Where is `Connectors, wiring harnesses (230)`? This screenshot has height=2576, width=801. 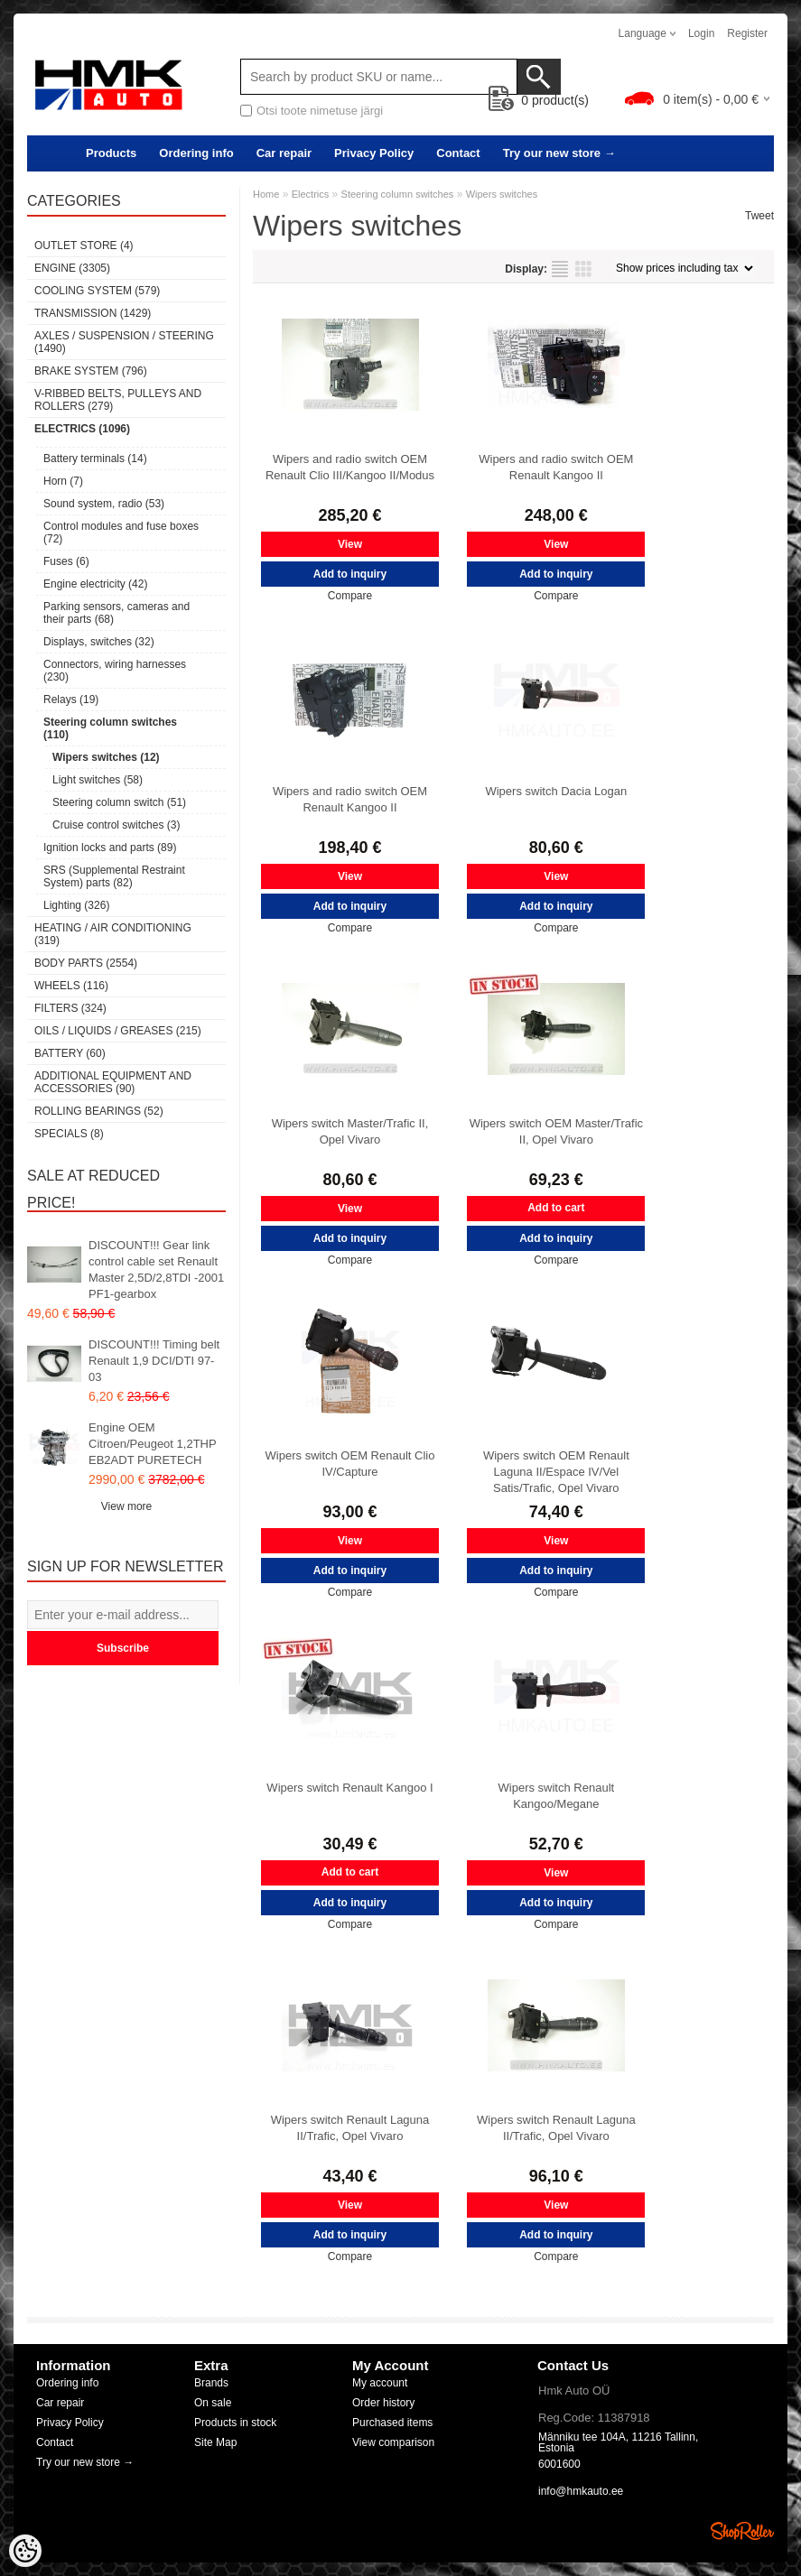 Connectors, wiring harnesses (230) is located at coordinates (114, 670).